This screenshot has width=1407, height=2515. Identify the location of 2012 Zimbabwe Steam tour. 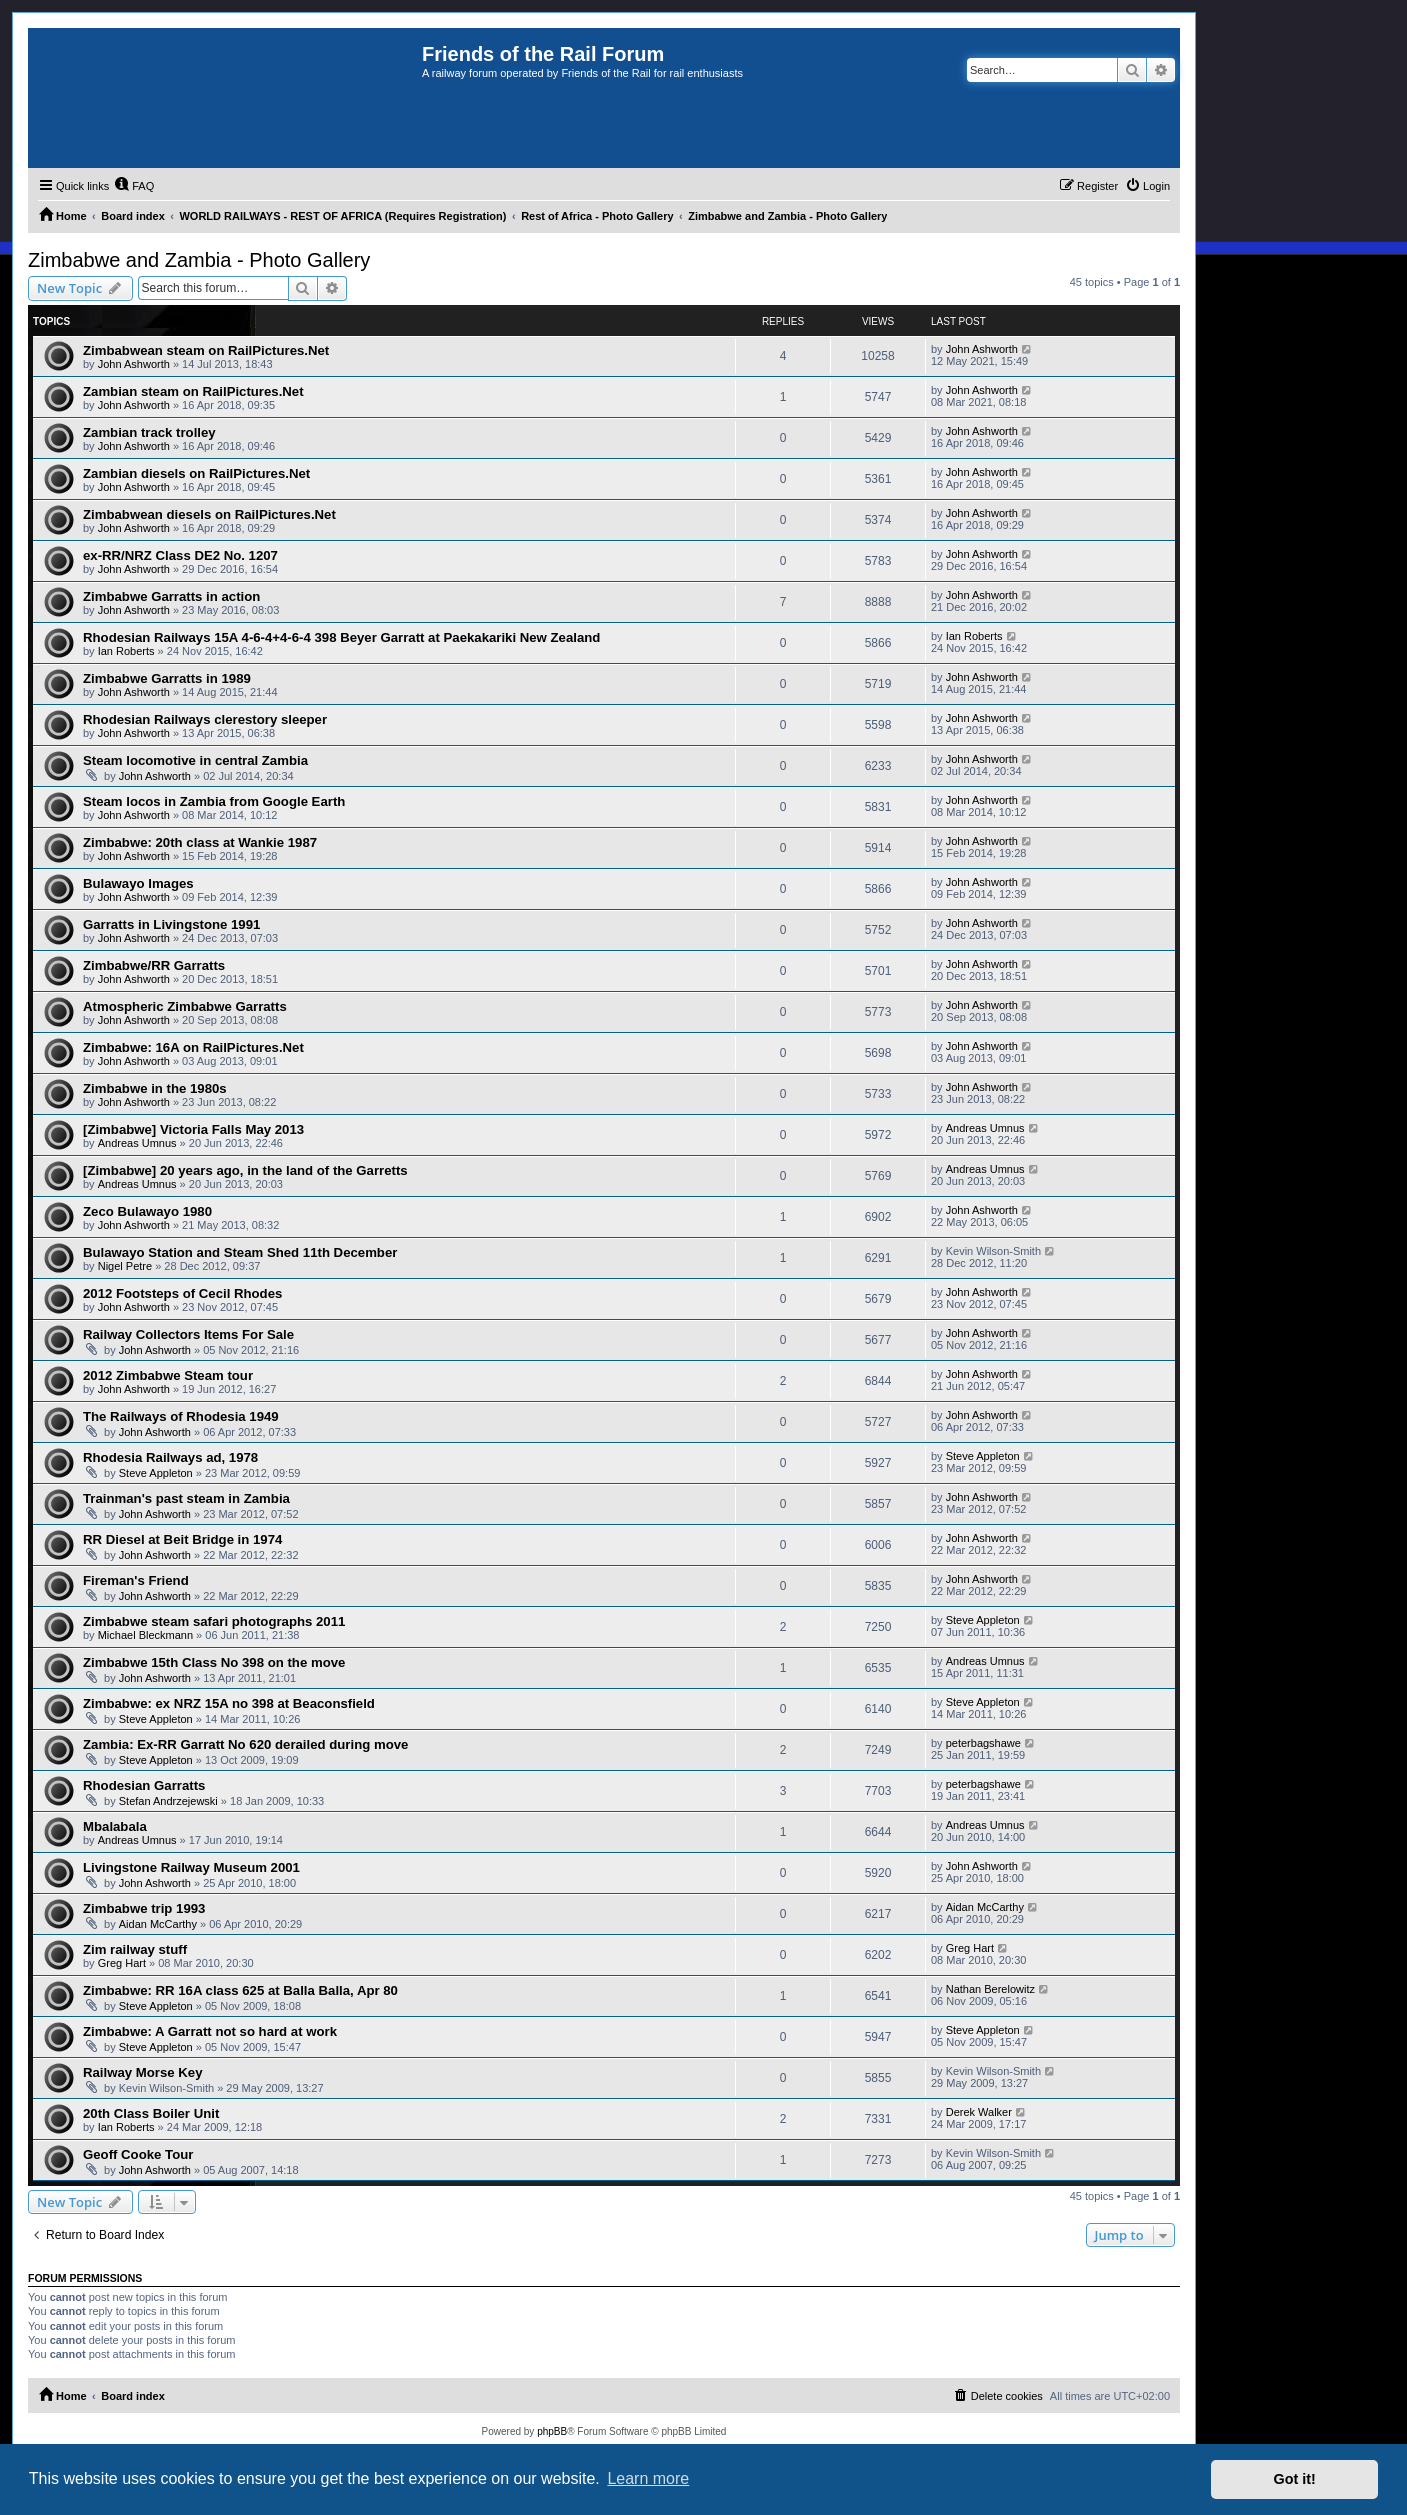
(168, 1375).